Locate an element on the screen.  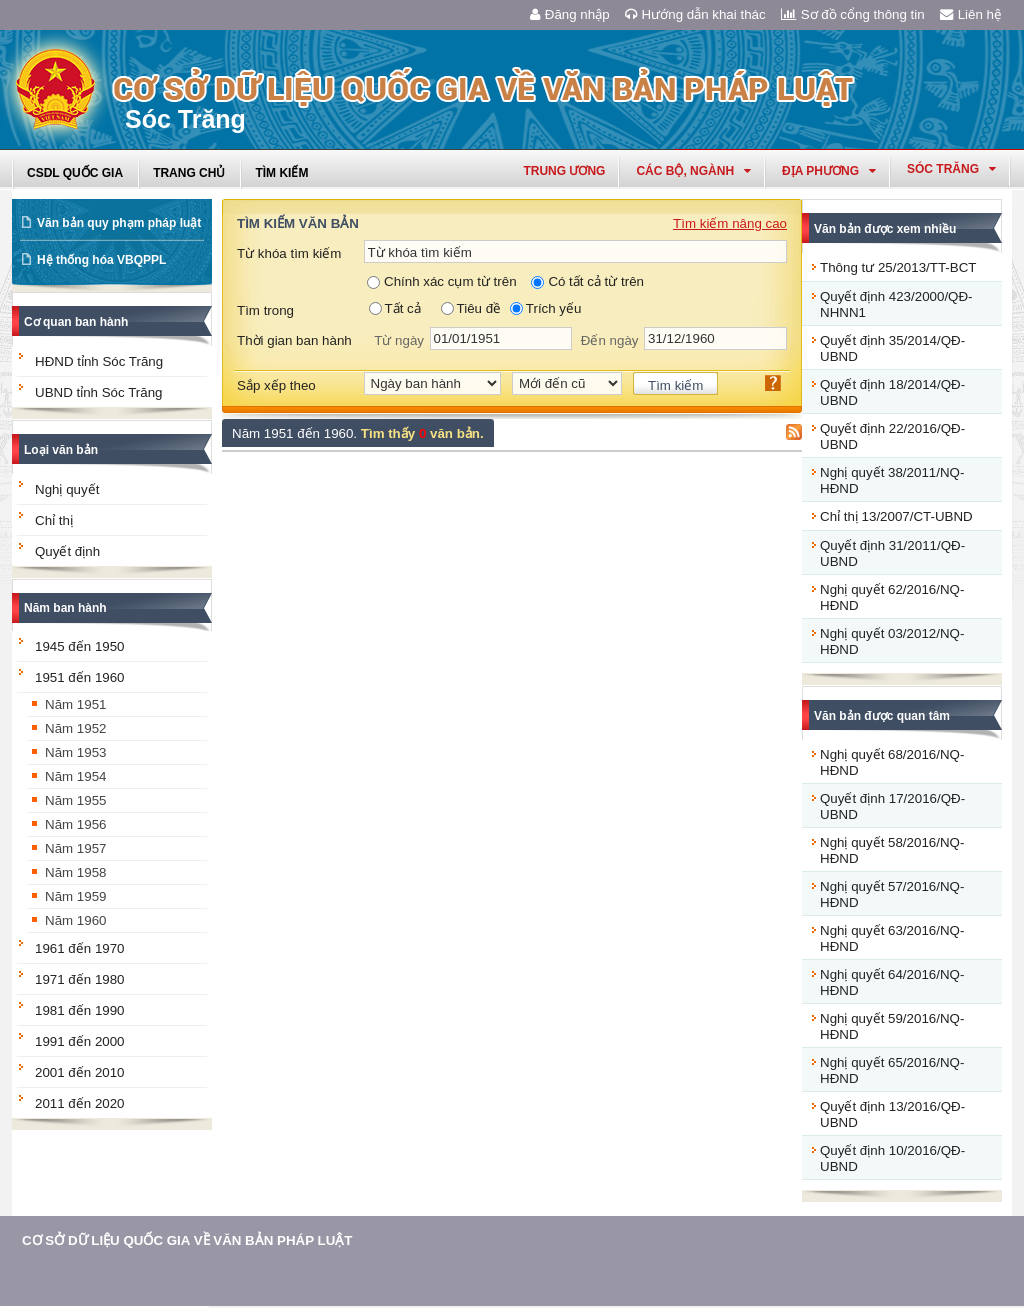
UBND tỉnh Sóc Trăng is located at coordinates (98, 392).